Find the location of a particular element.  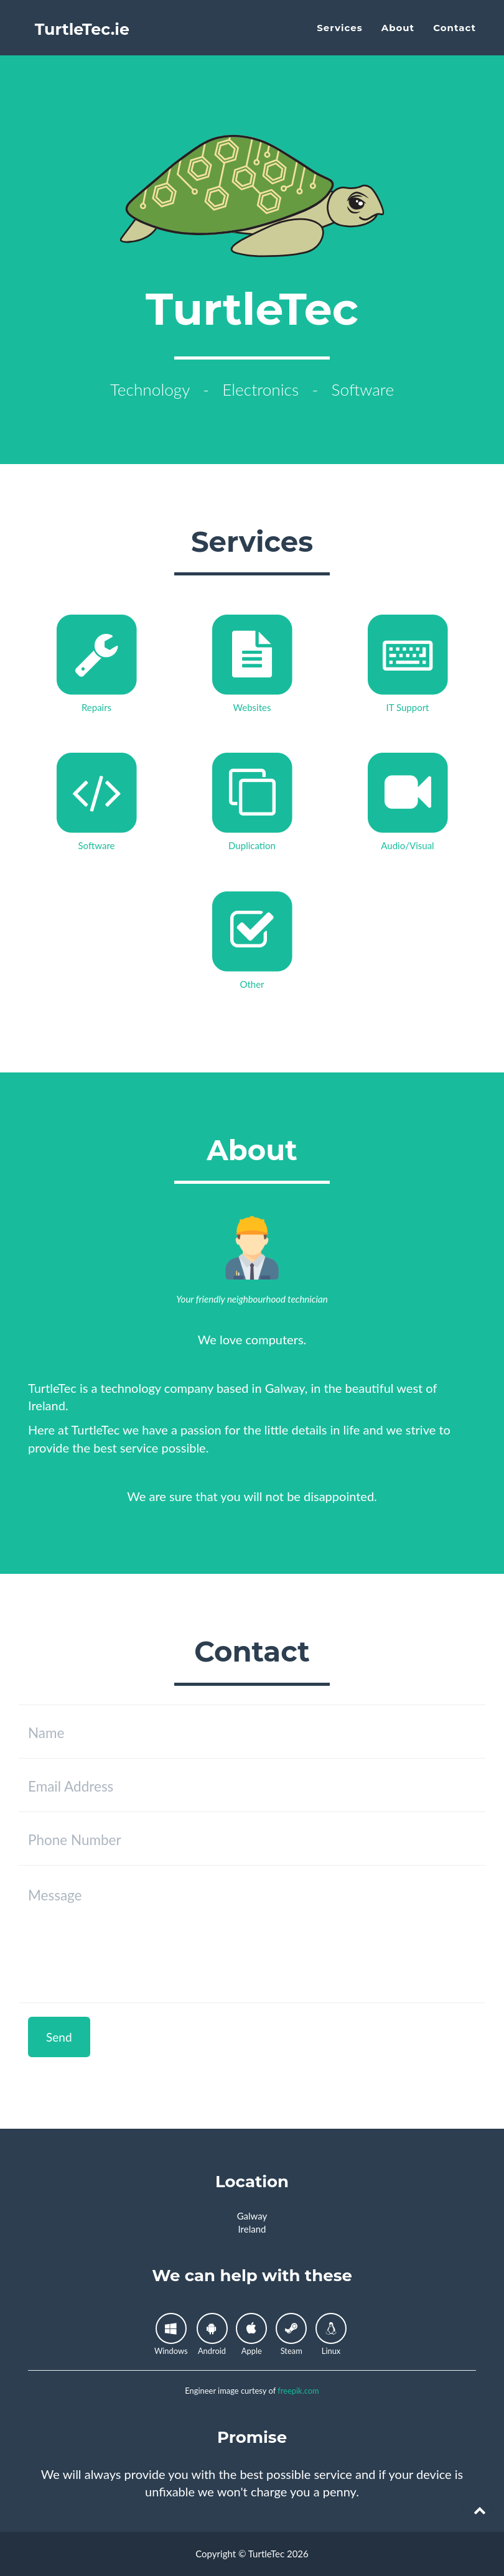

TurtleTec.ie is located at coordinates (86, 37).